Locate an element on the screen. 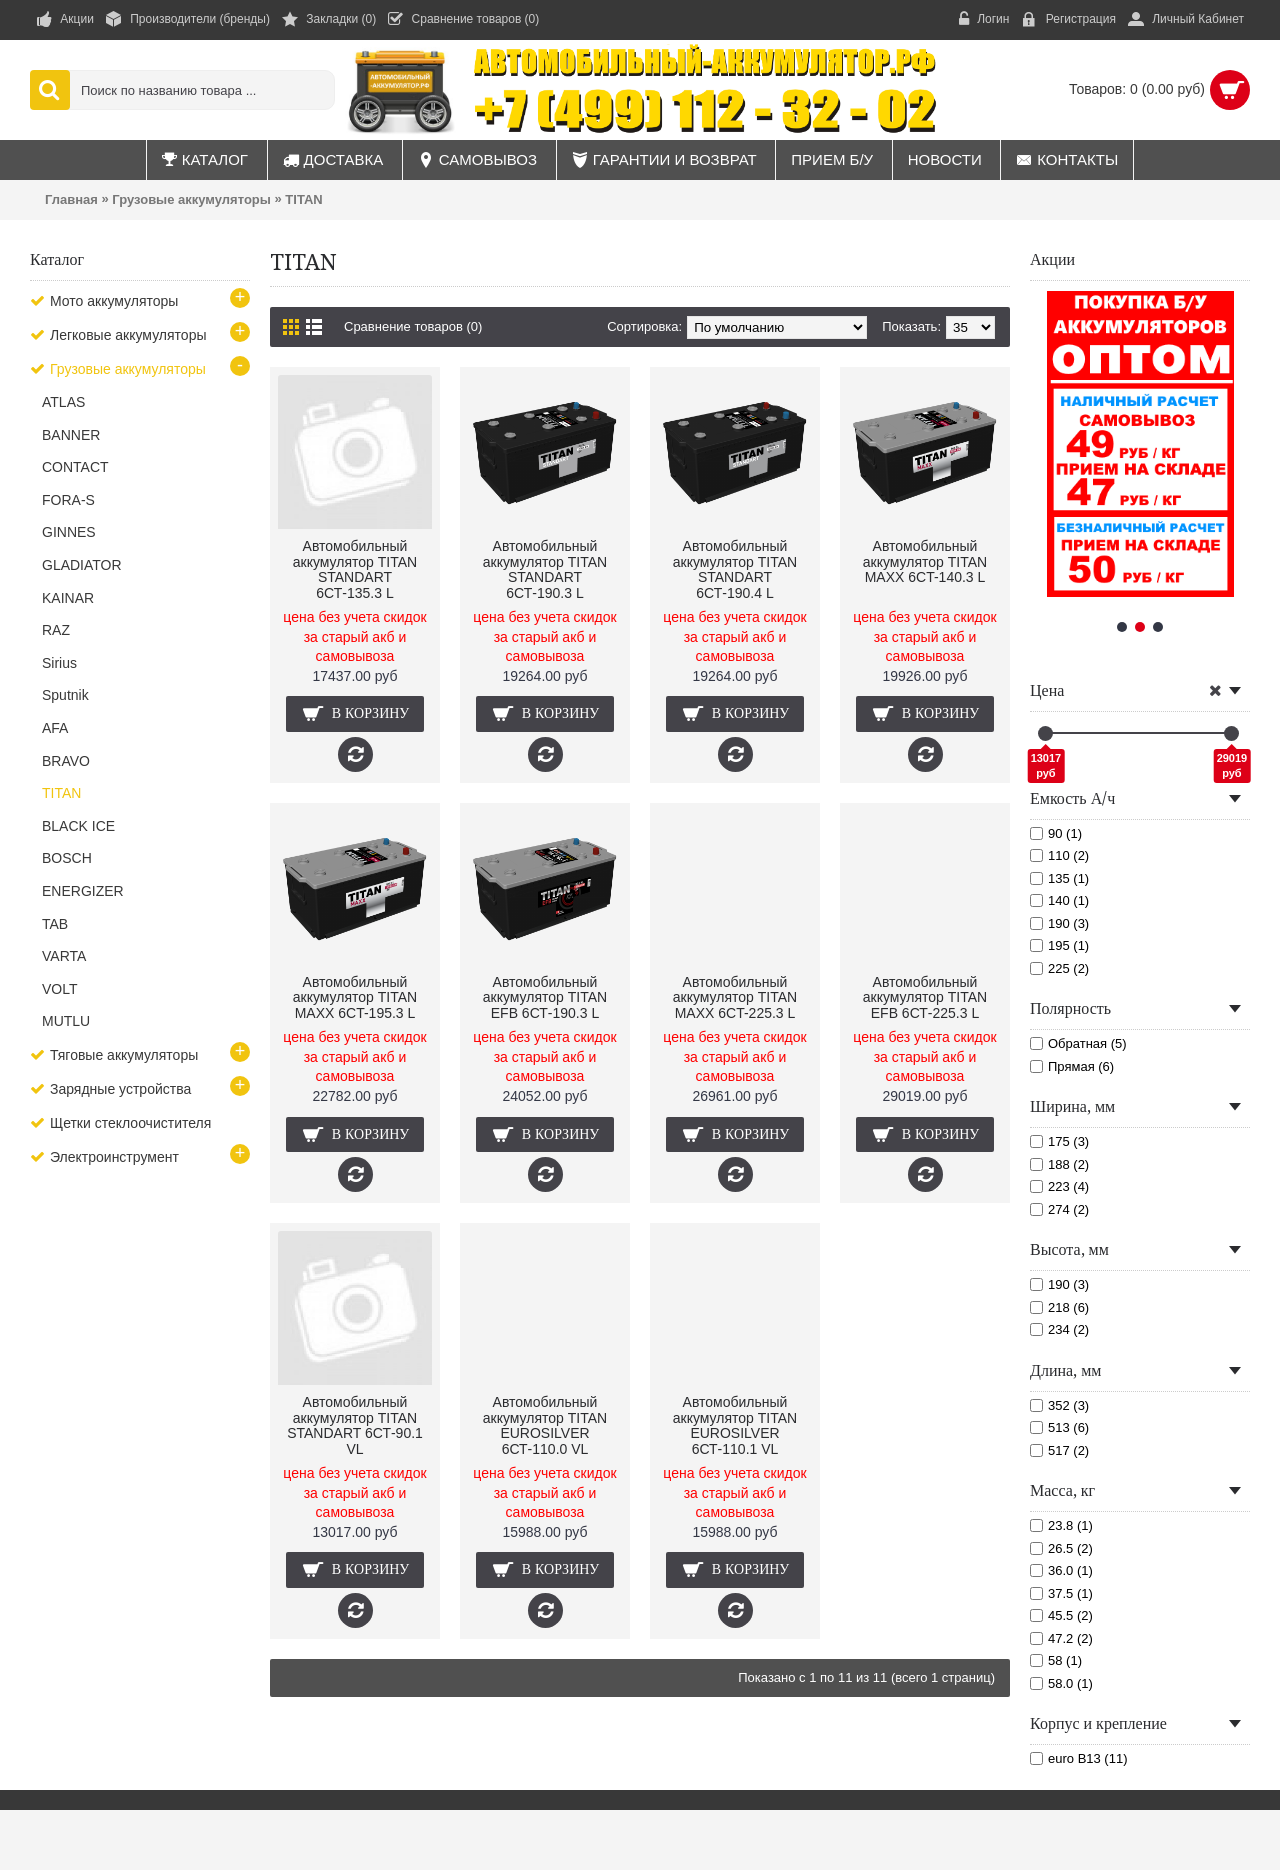 Image resolution: width=1280 pixels, height=1870 pixels. 110 (2) is located at coordinates (1059, 855).